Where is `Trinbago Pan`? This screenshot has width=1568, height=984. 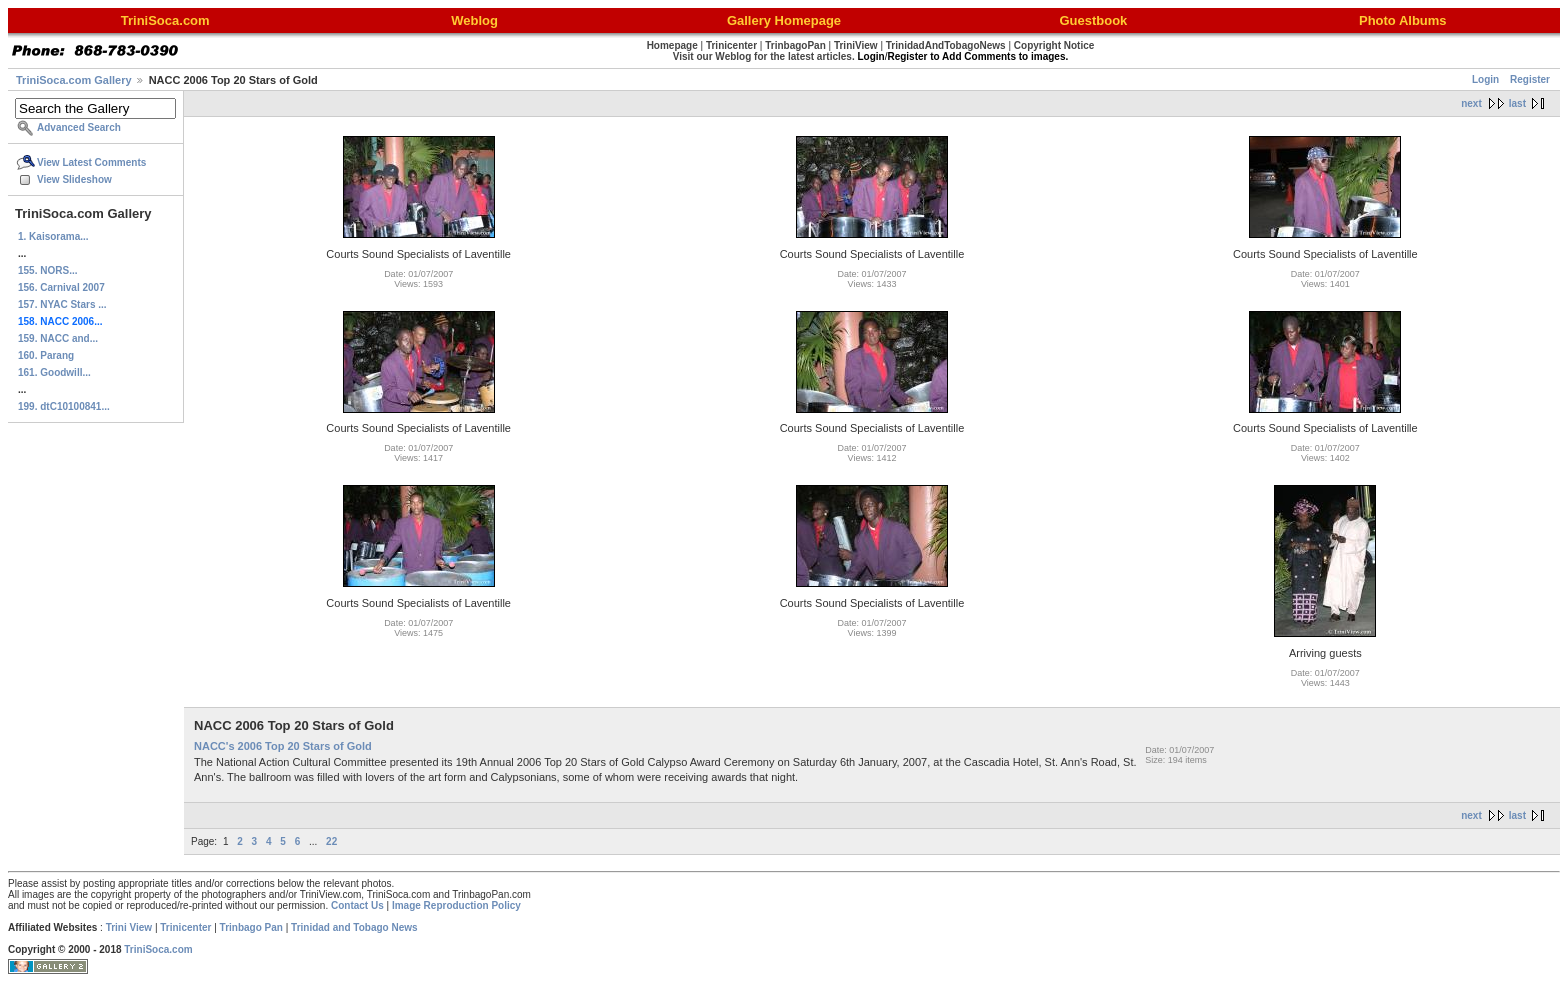 Trinbago Pan is located at coordinates (251, 927).